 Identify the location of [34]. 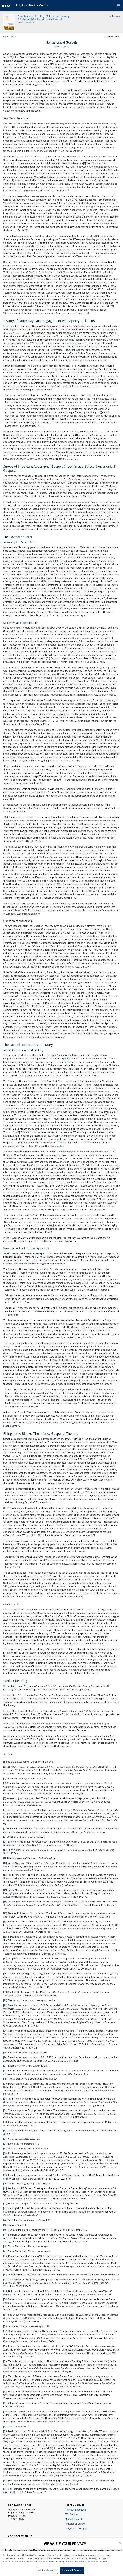
(62, 720).